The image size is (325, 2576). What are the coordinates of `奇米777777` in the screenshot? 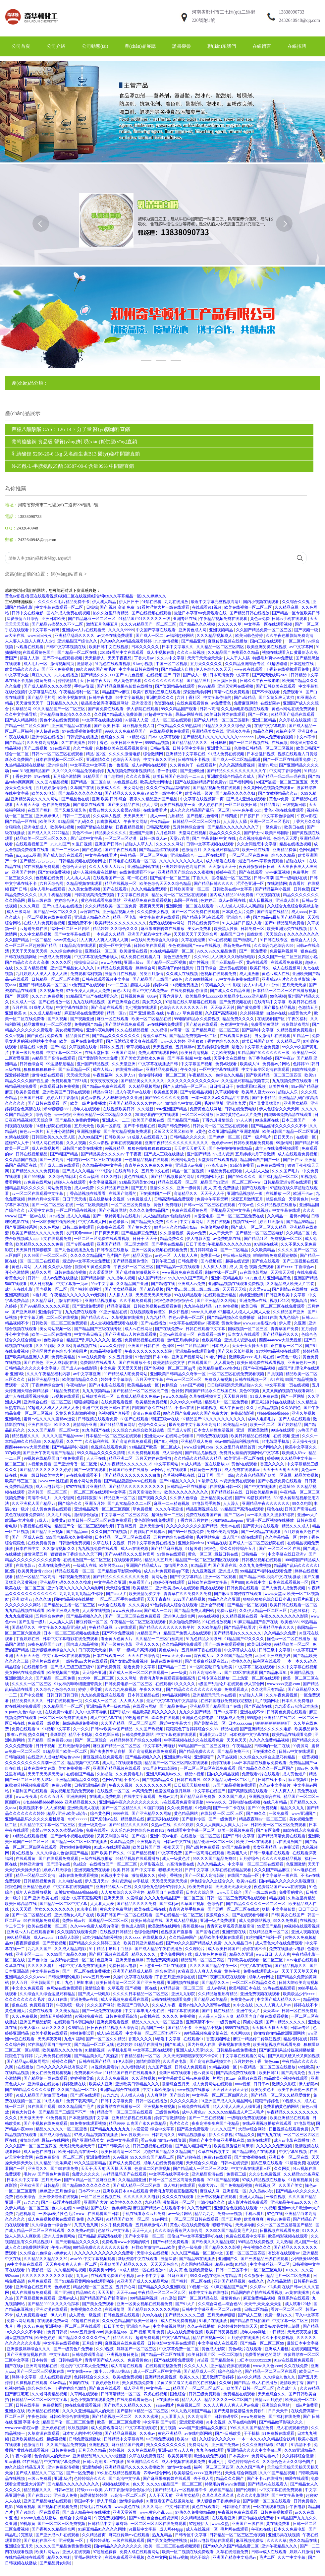 It's located at (77, 1819).